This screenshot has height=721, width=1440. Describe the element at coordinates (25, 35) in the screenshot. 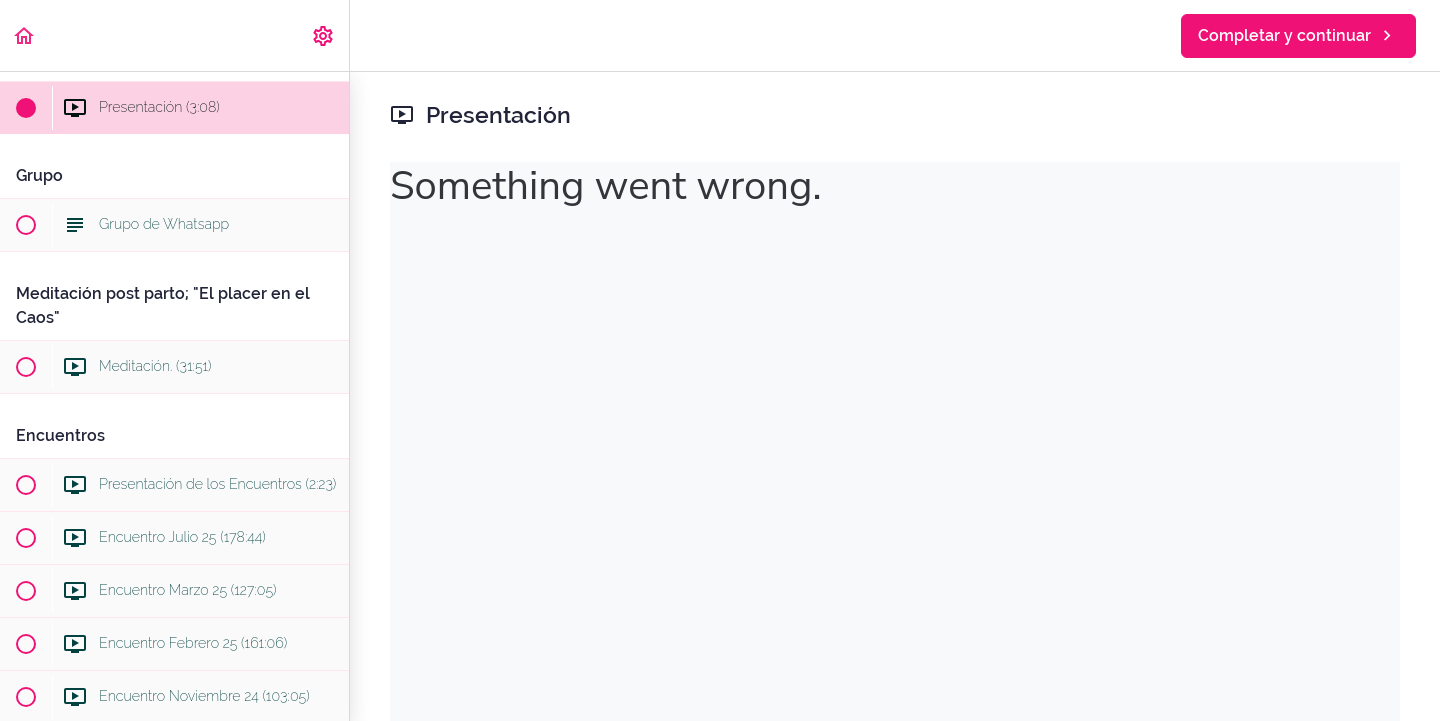

I see `[button]` at that location.